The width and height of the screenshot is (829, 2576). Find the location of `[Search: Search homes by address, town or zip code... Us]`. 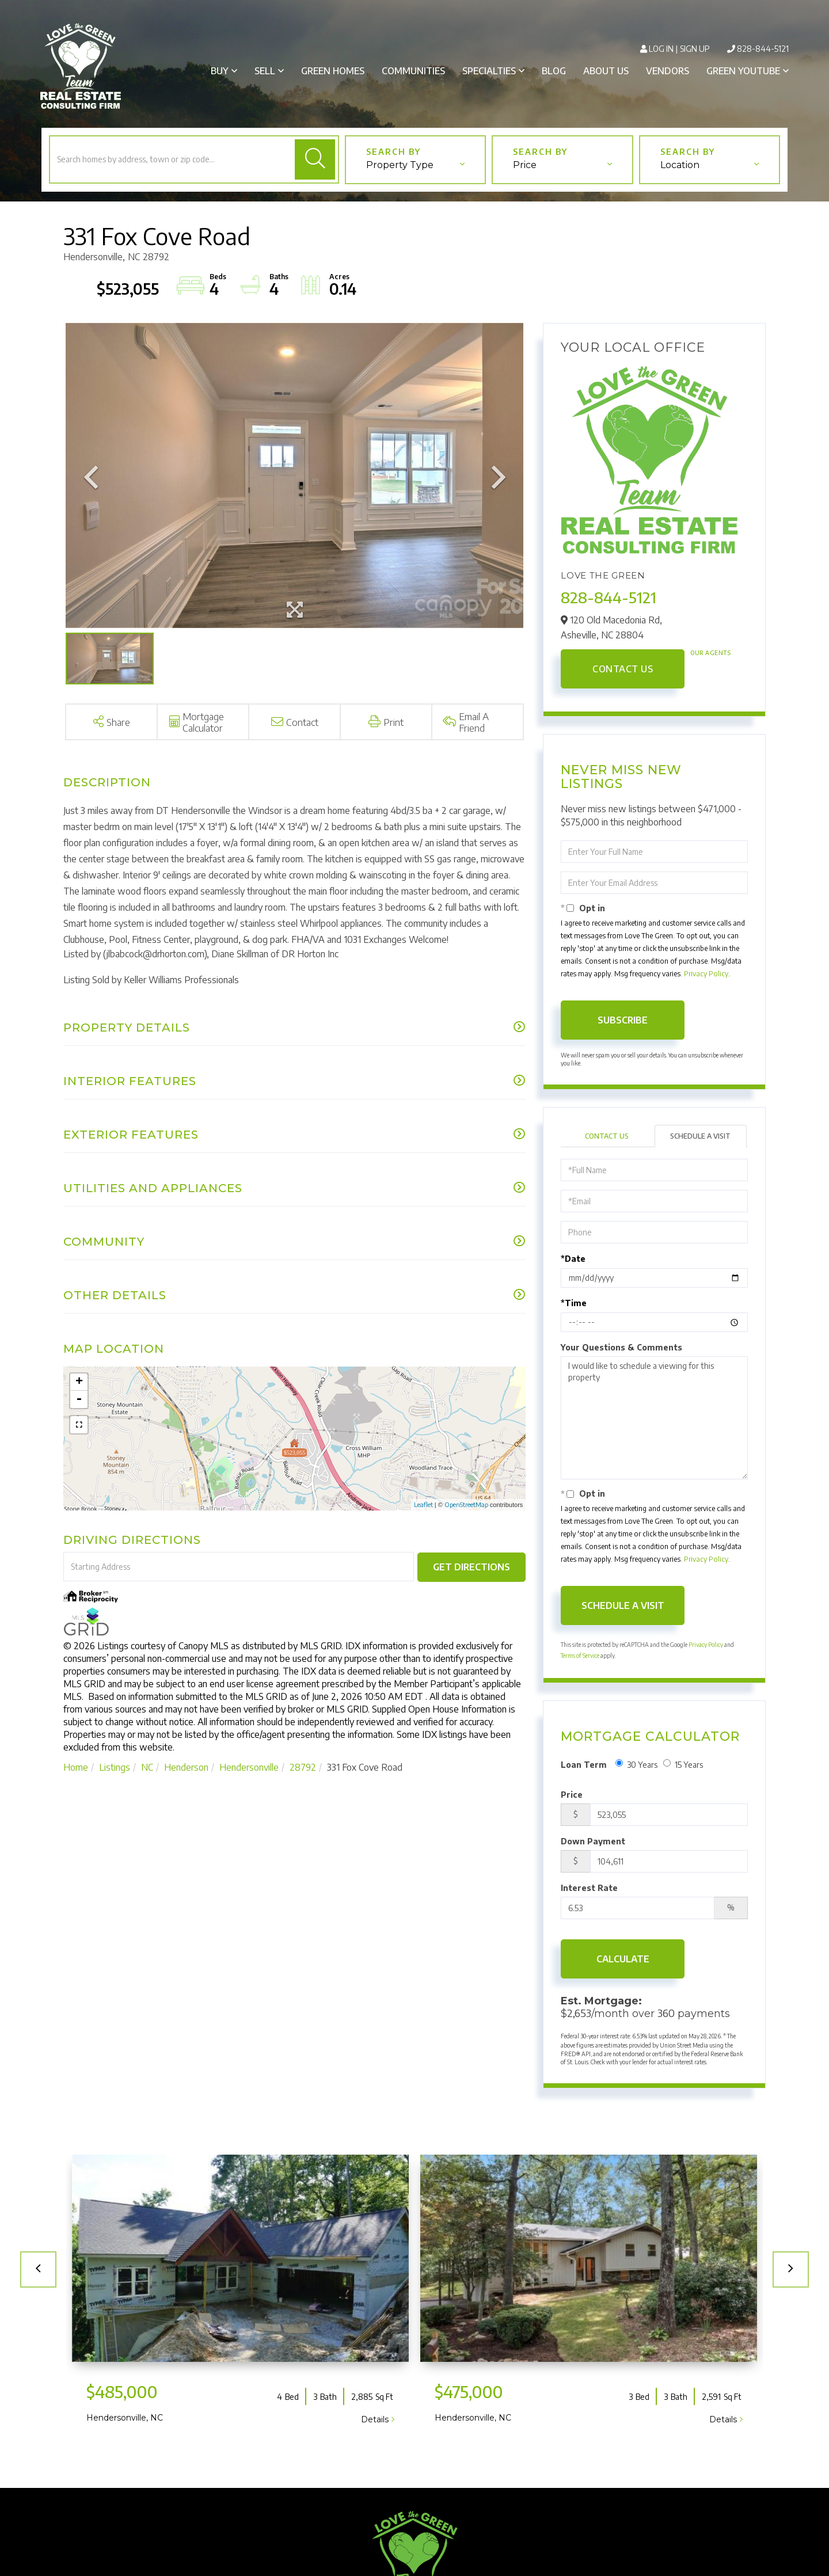

[Search: Search homes by address, town or zip code... Us] is located at coordinates (171, 159).